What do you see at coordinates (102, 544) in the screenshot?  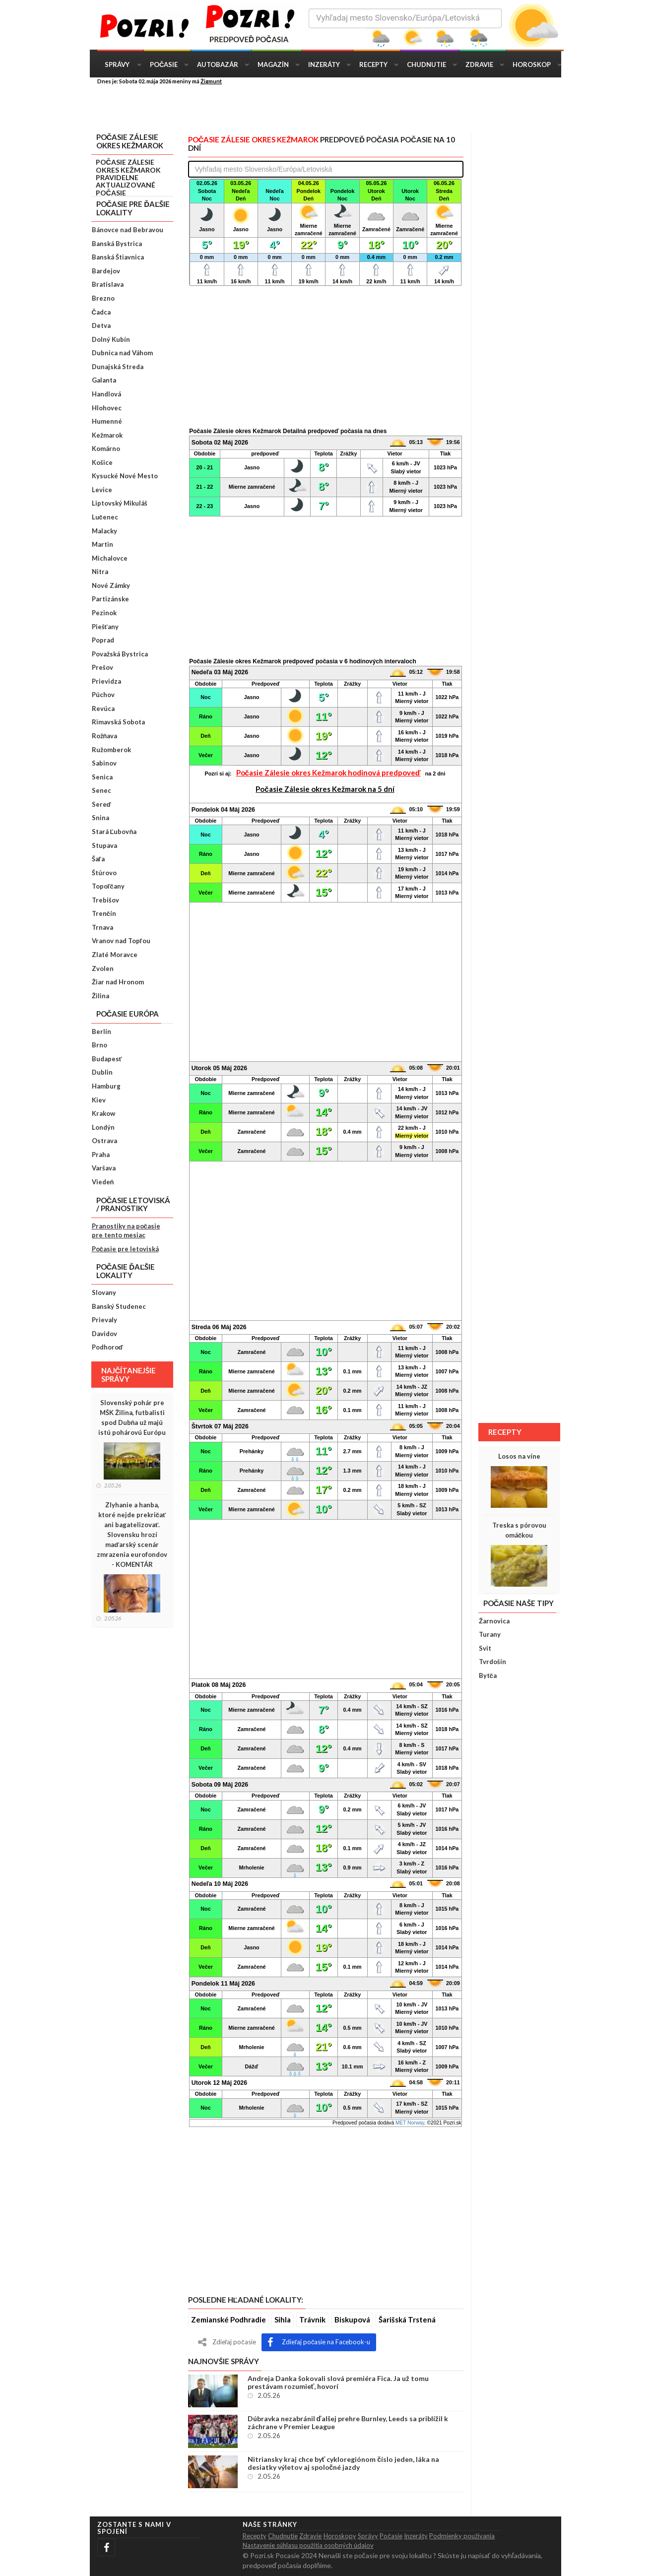 I see `Martin` at bounding box center [102, 544].